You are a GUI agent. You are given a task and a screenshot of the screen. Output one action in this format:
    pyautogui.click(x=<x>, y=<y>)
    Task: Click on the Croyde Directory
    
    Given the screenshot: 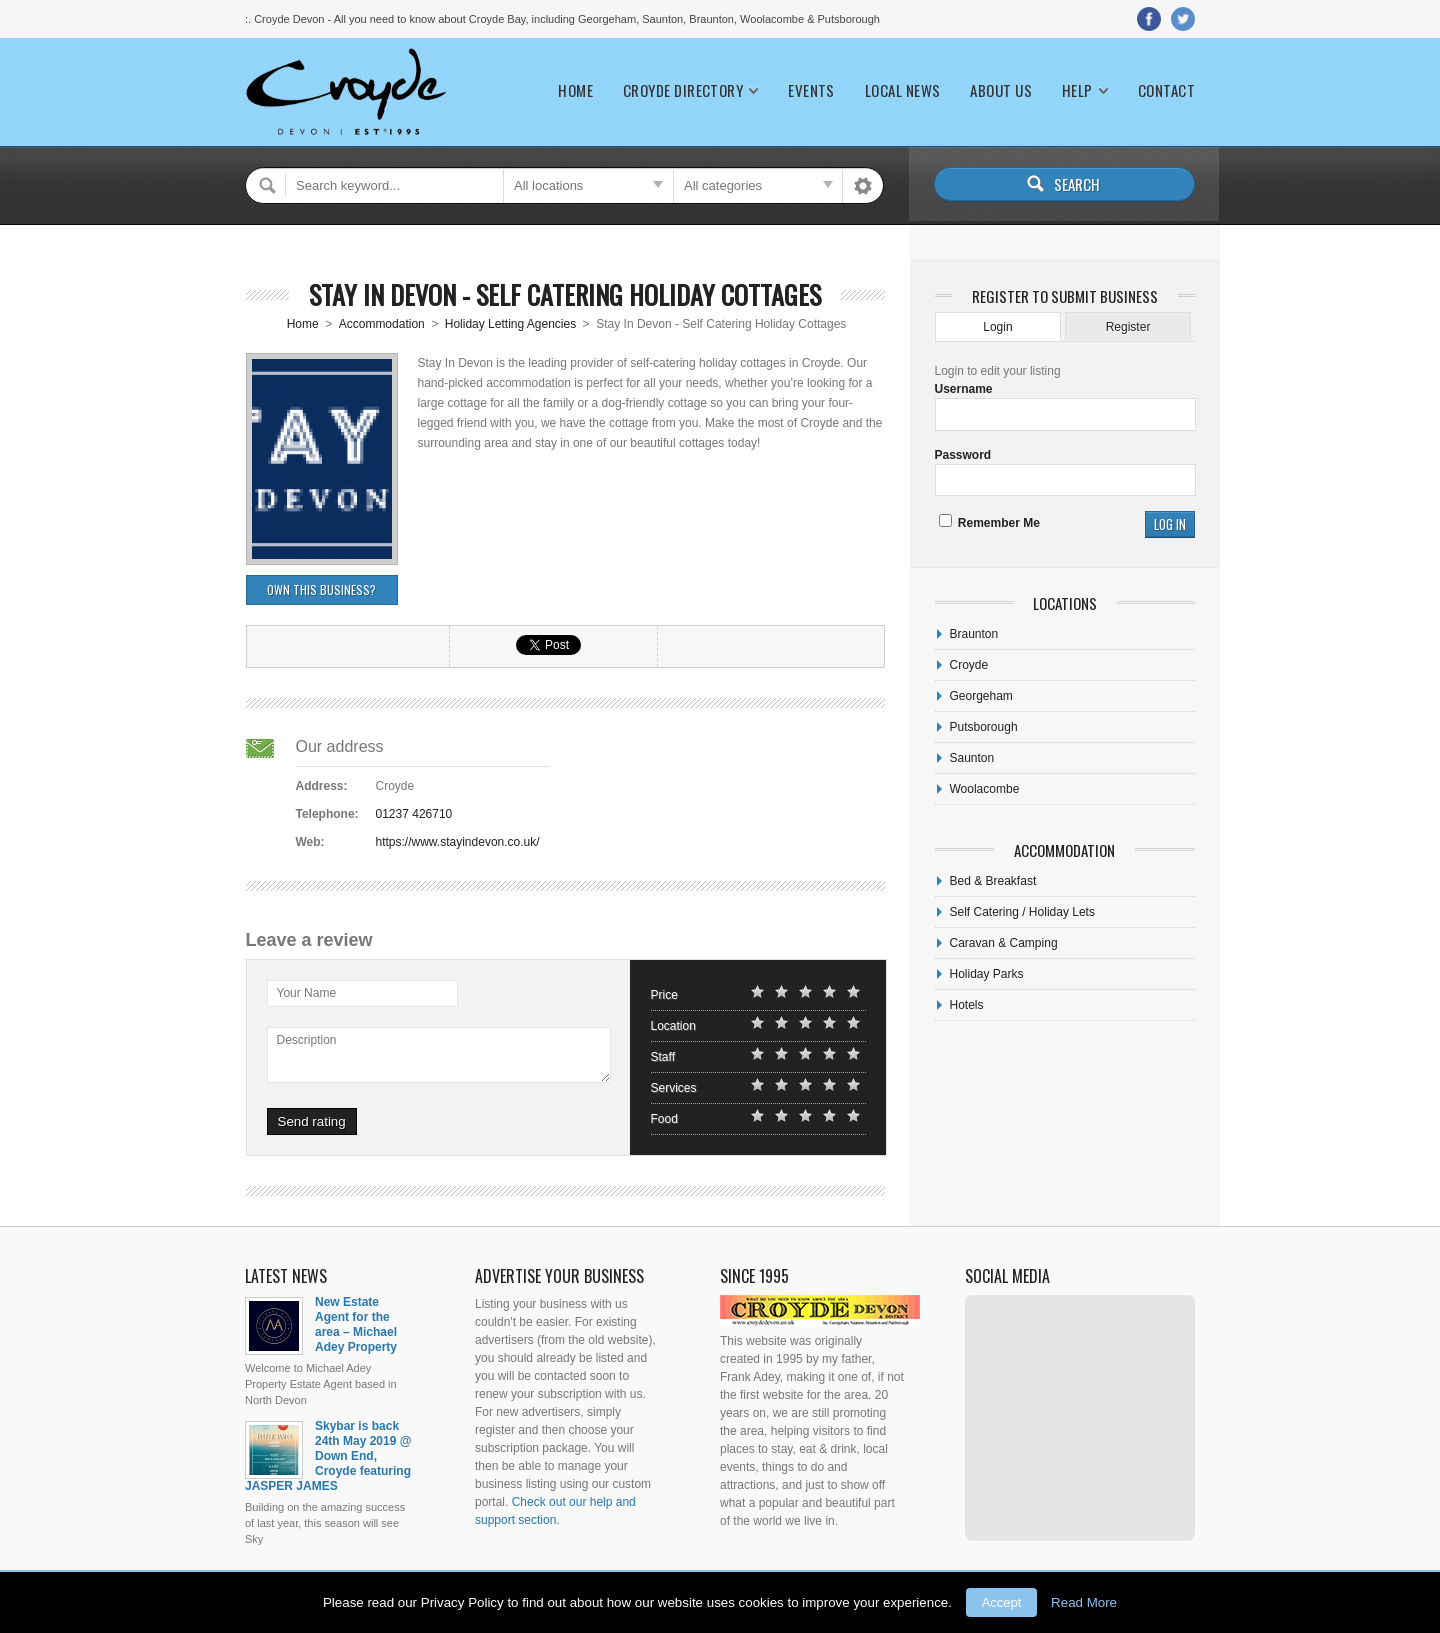 What is the action you would take?
    pyautogui.click(x=683, y=90)
    